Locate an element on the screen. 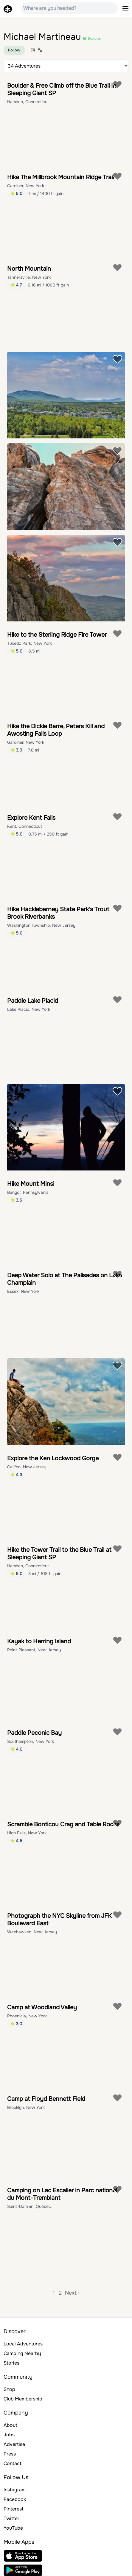 This screenshot has height=2576, width=132. Essex, New York is located at coordinates (23, 1291).